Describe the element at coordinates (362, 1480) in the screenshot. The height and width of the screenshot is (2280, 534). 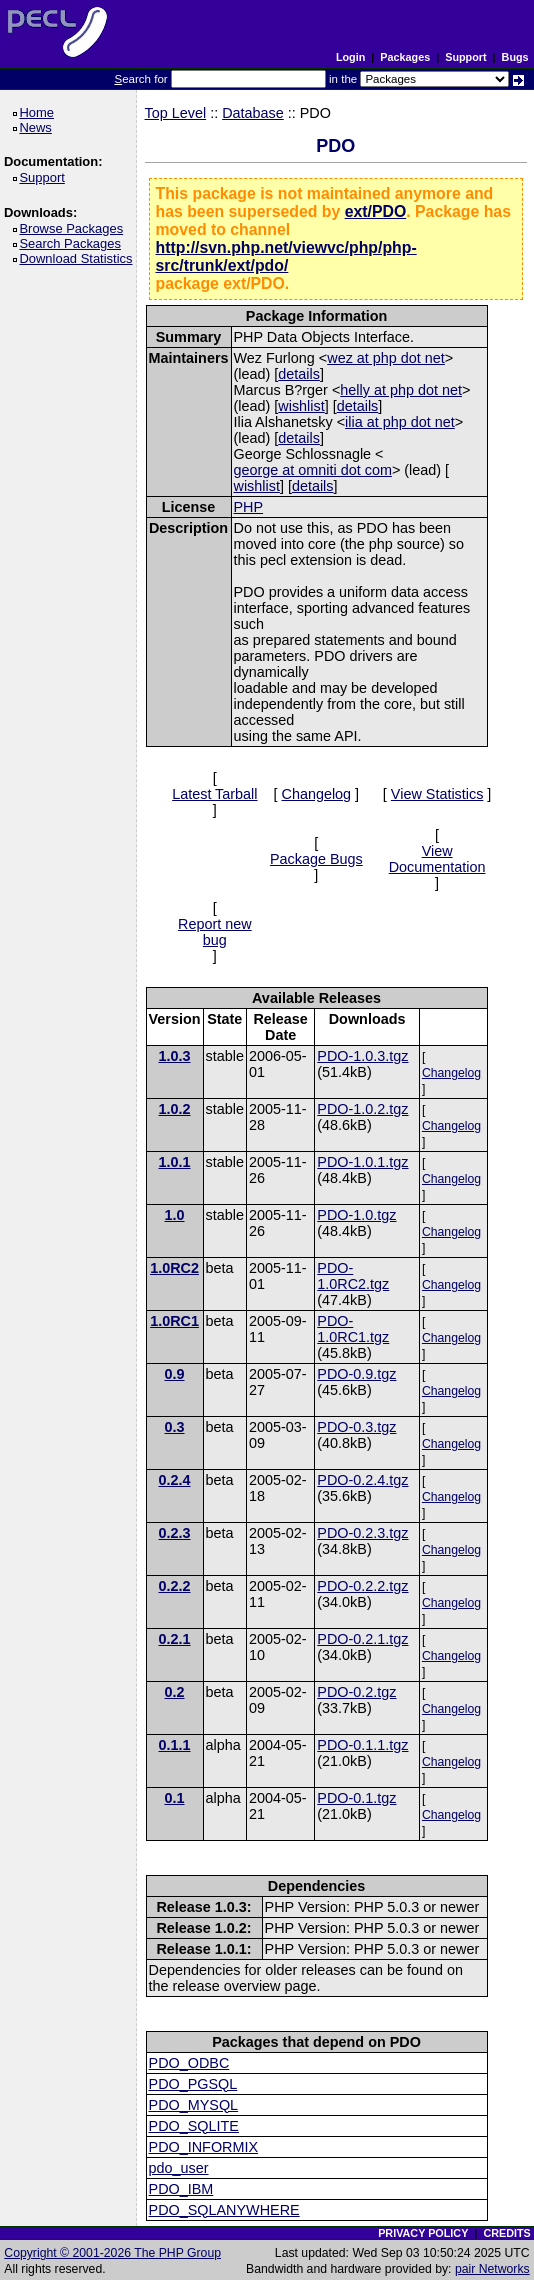
I see `PDO-0.2.4.tgz` at that location.